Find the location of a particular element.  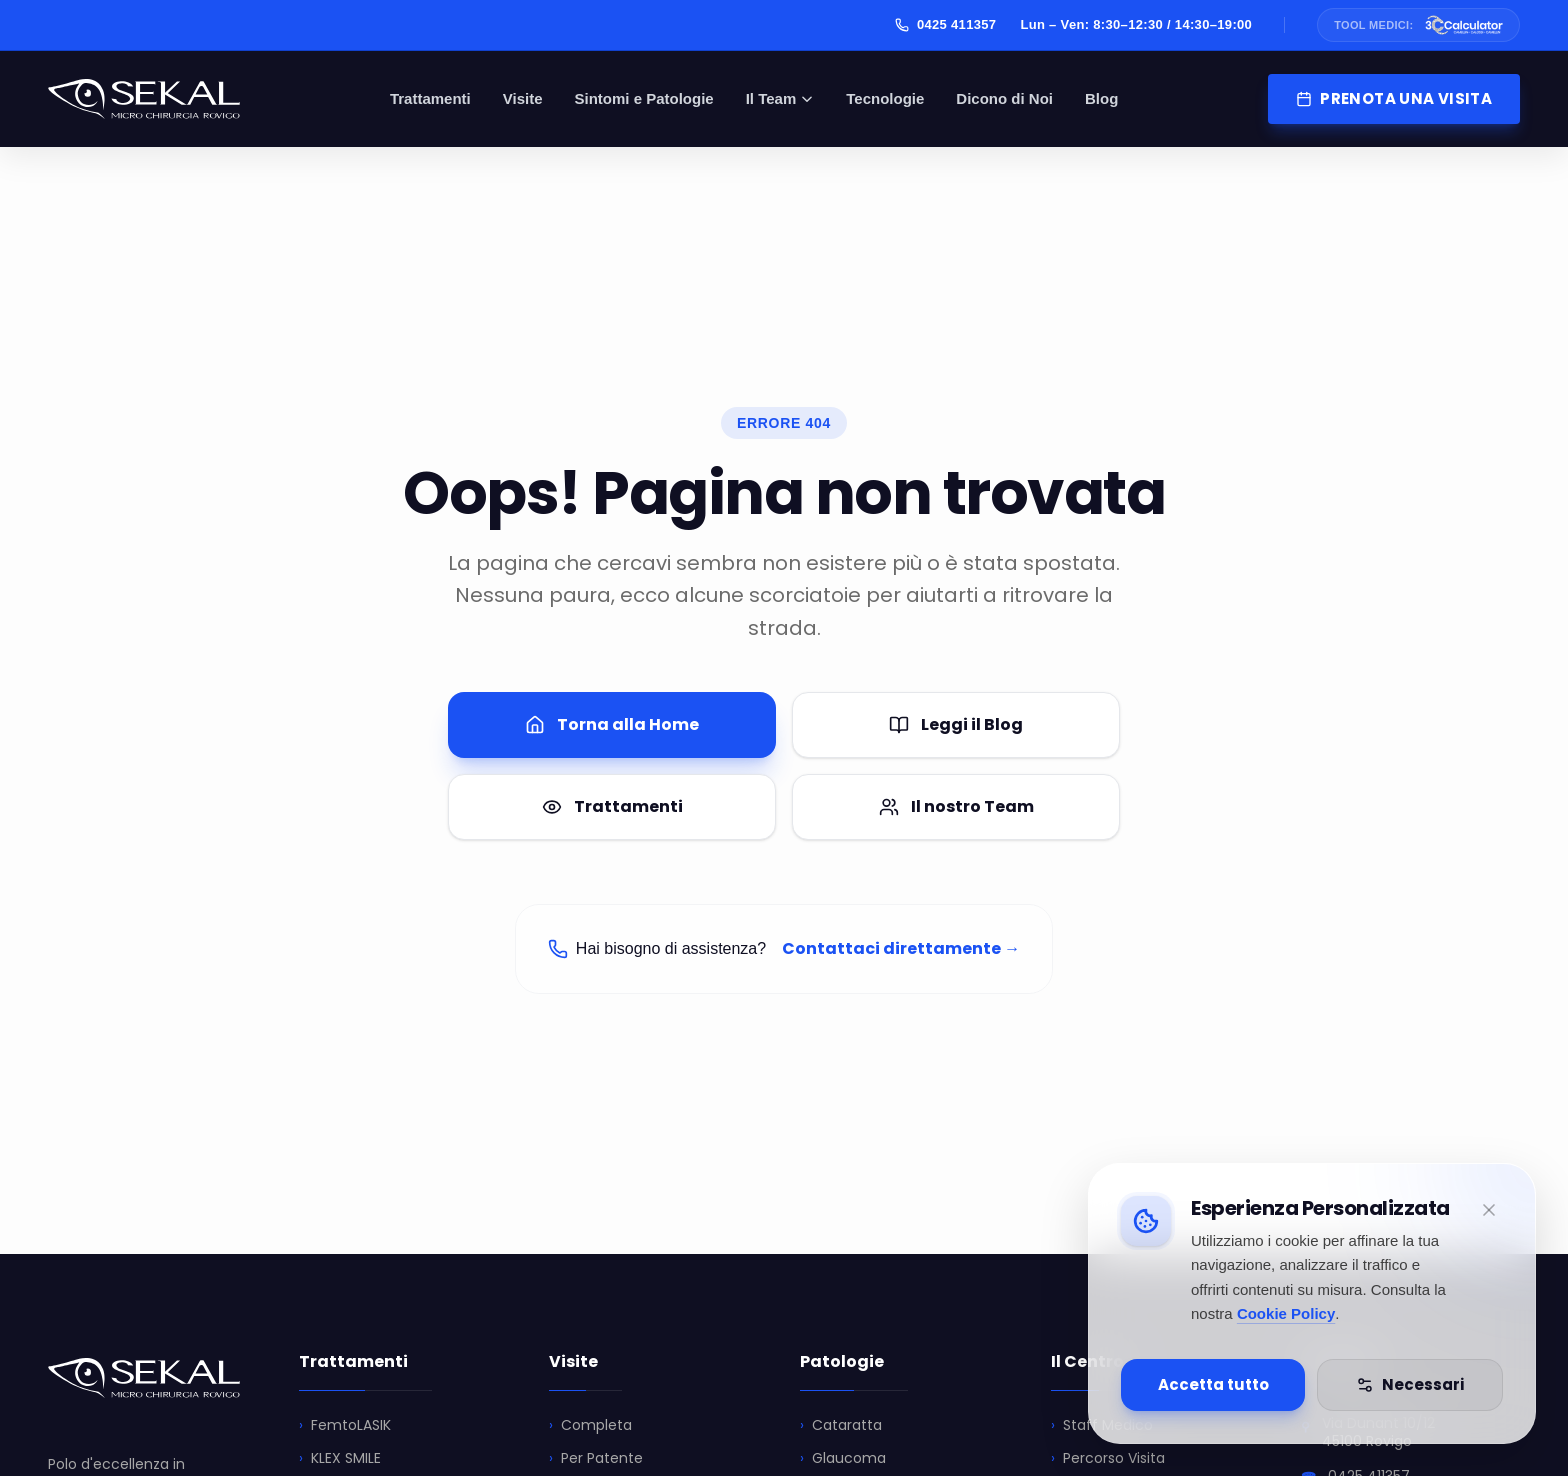

Leggi il Blog is located at coordinates (956, 724).